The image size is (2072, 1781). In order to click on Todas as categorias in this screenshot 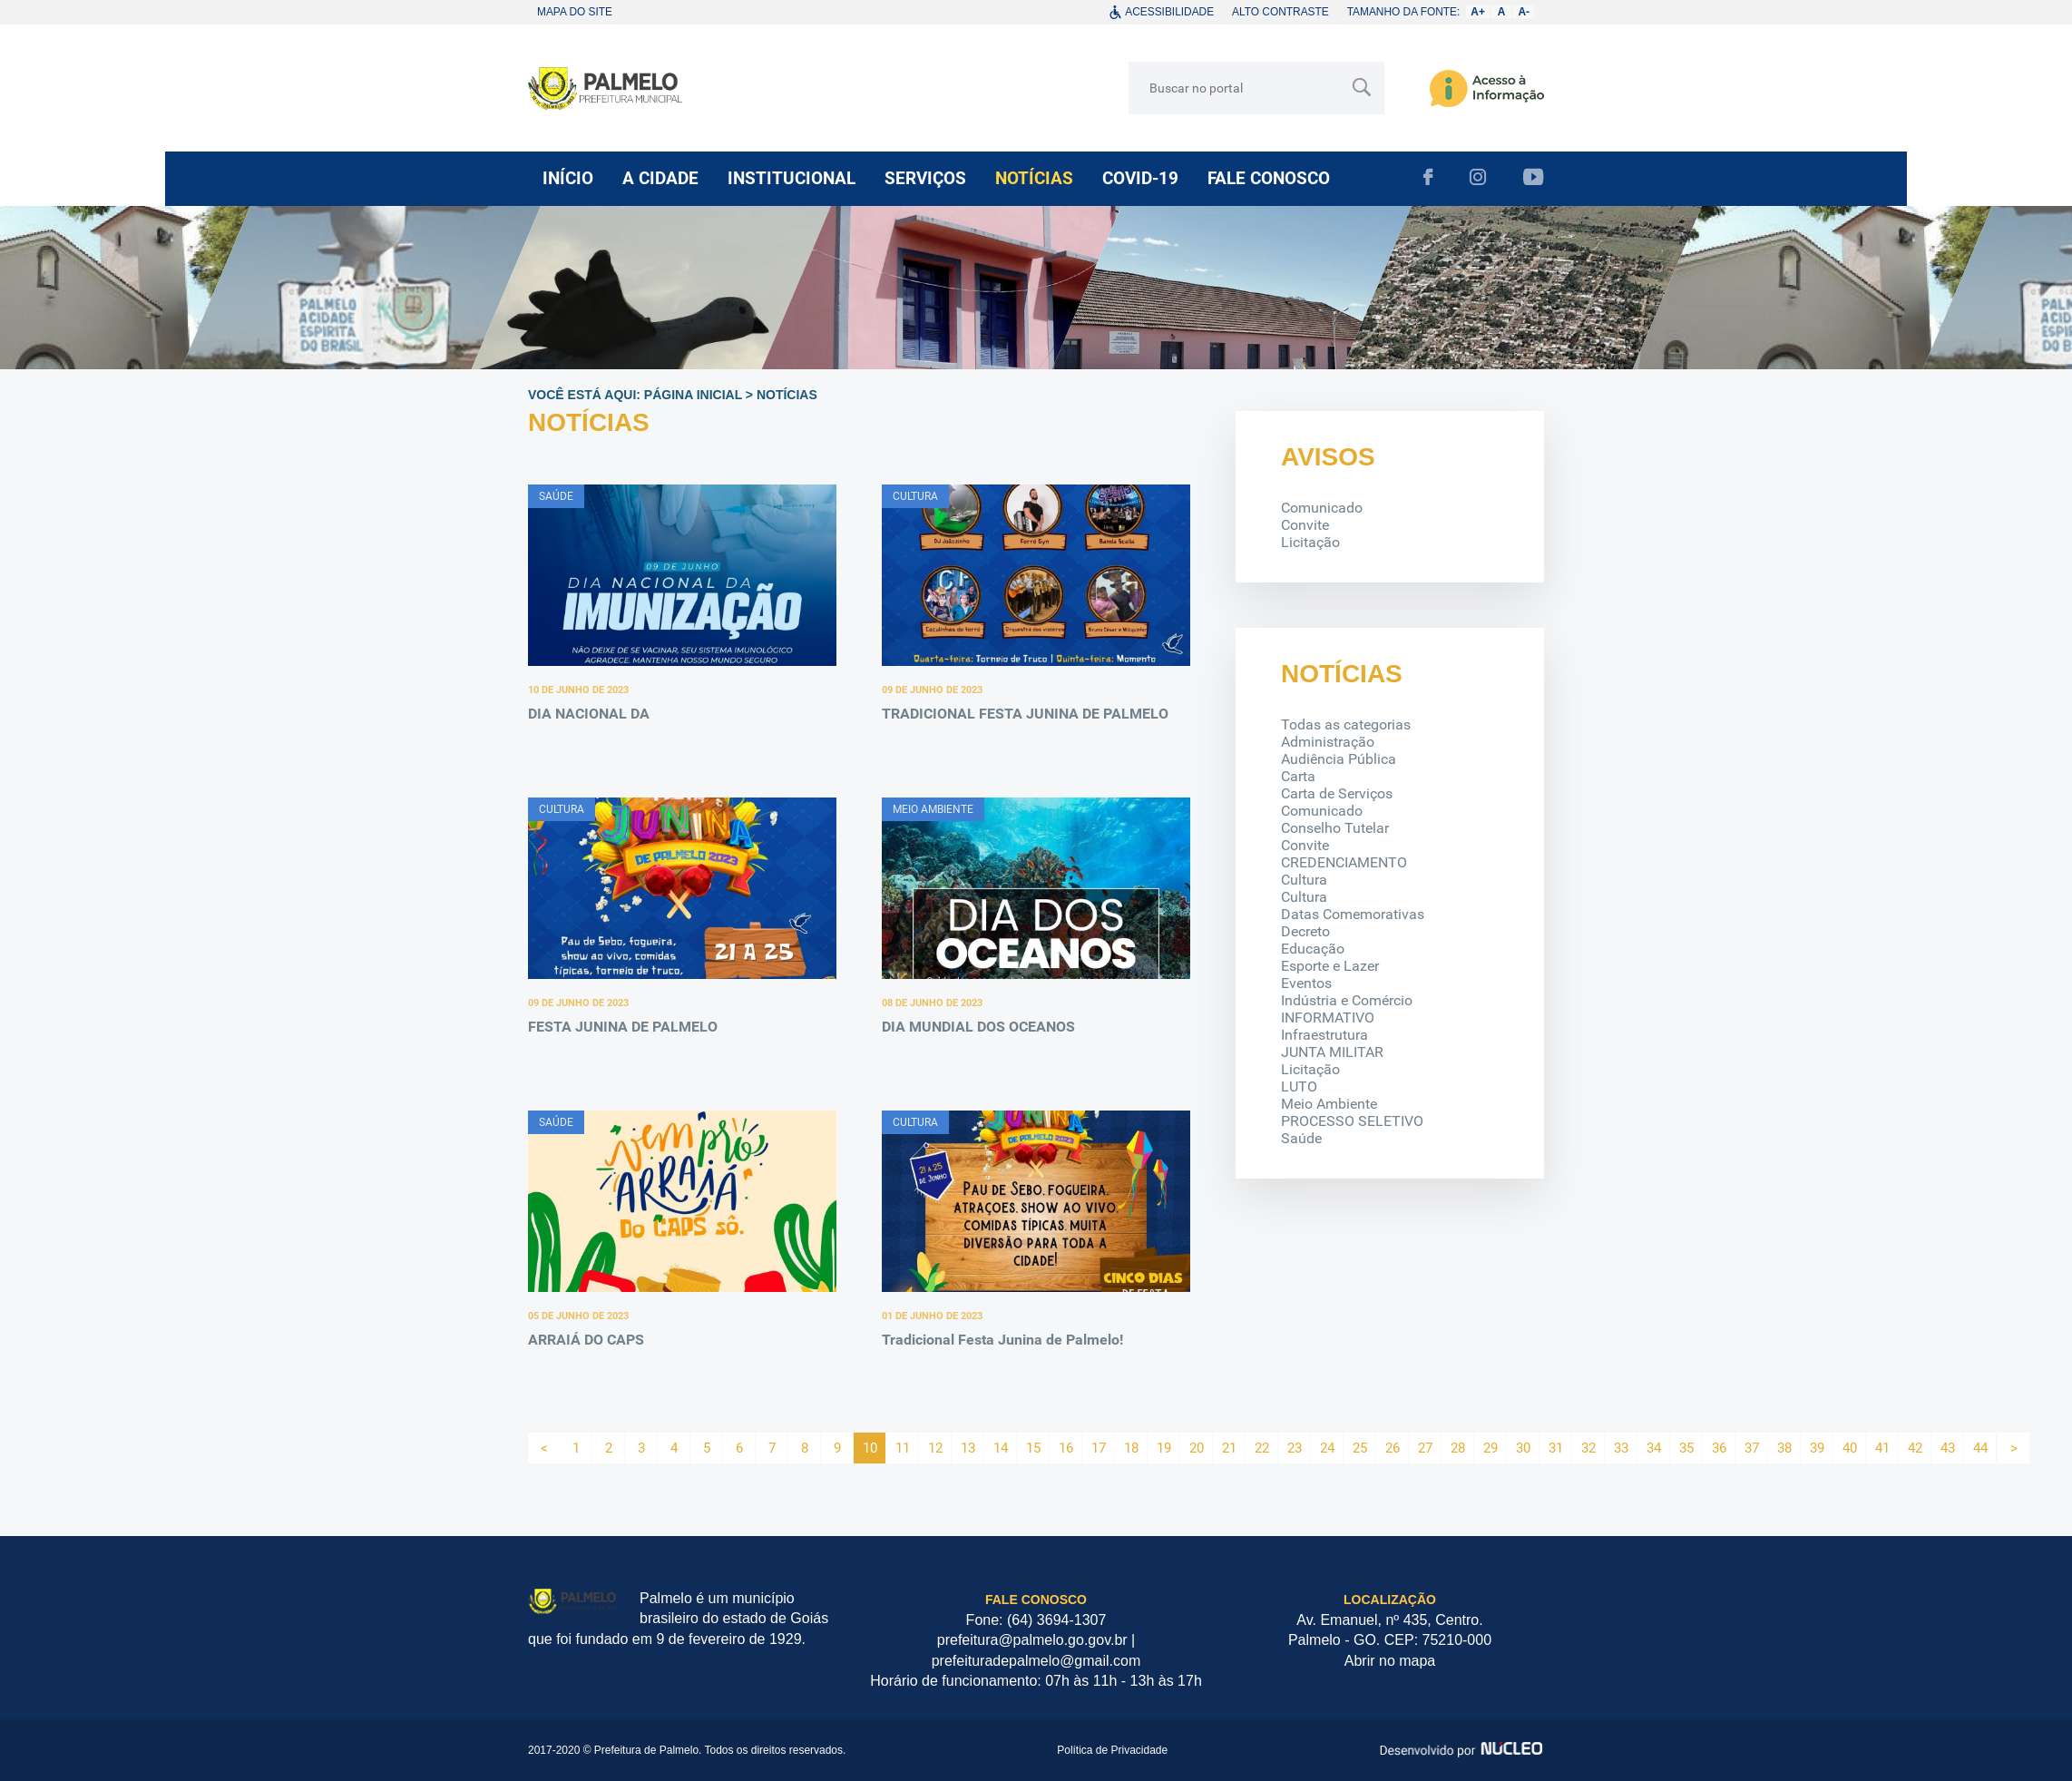, I will do `click(1346, 724)`.